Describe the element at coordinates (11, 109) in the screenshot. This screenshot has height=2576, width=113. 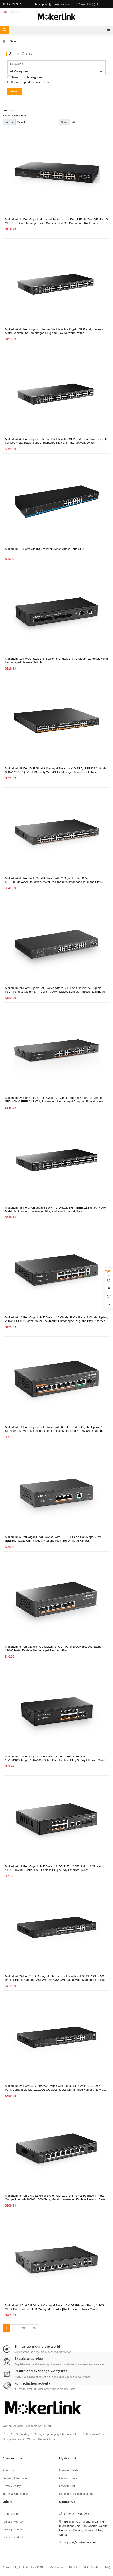
I see `[List]` at that location.